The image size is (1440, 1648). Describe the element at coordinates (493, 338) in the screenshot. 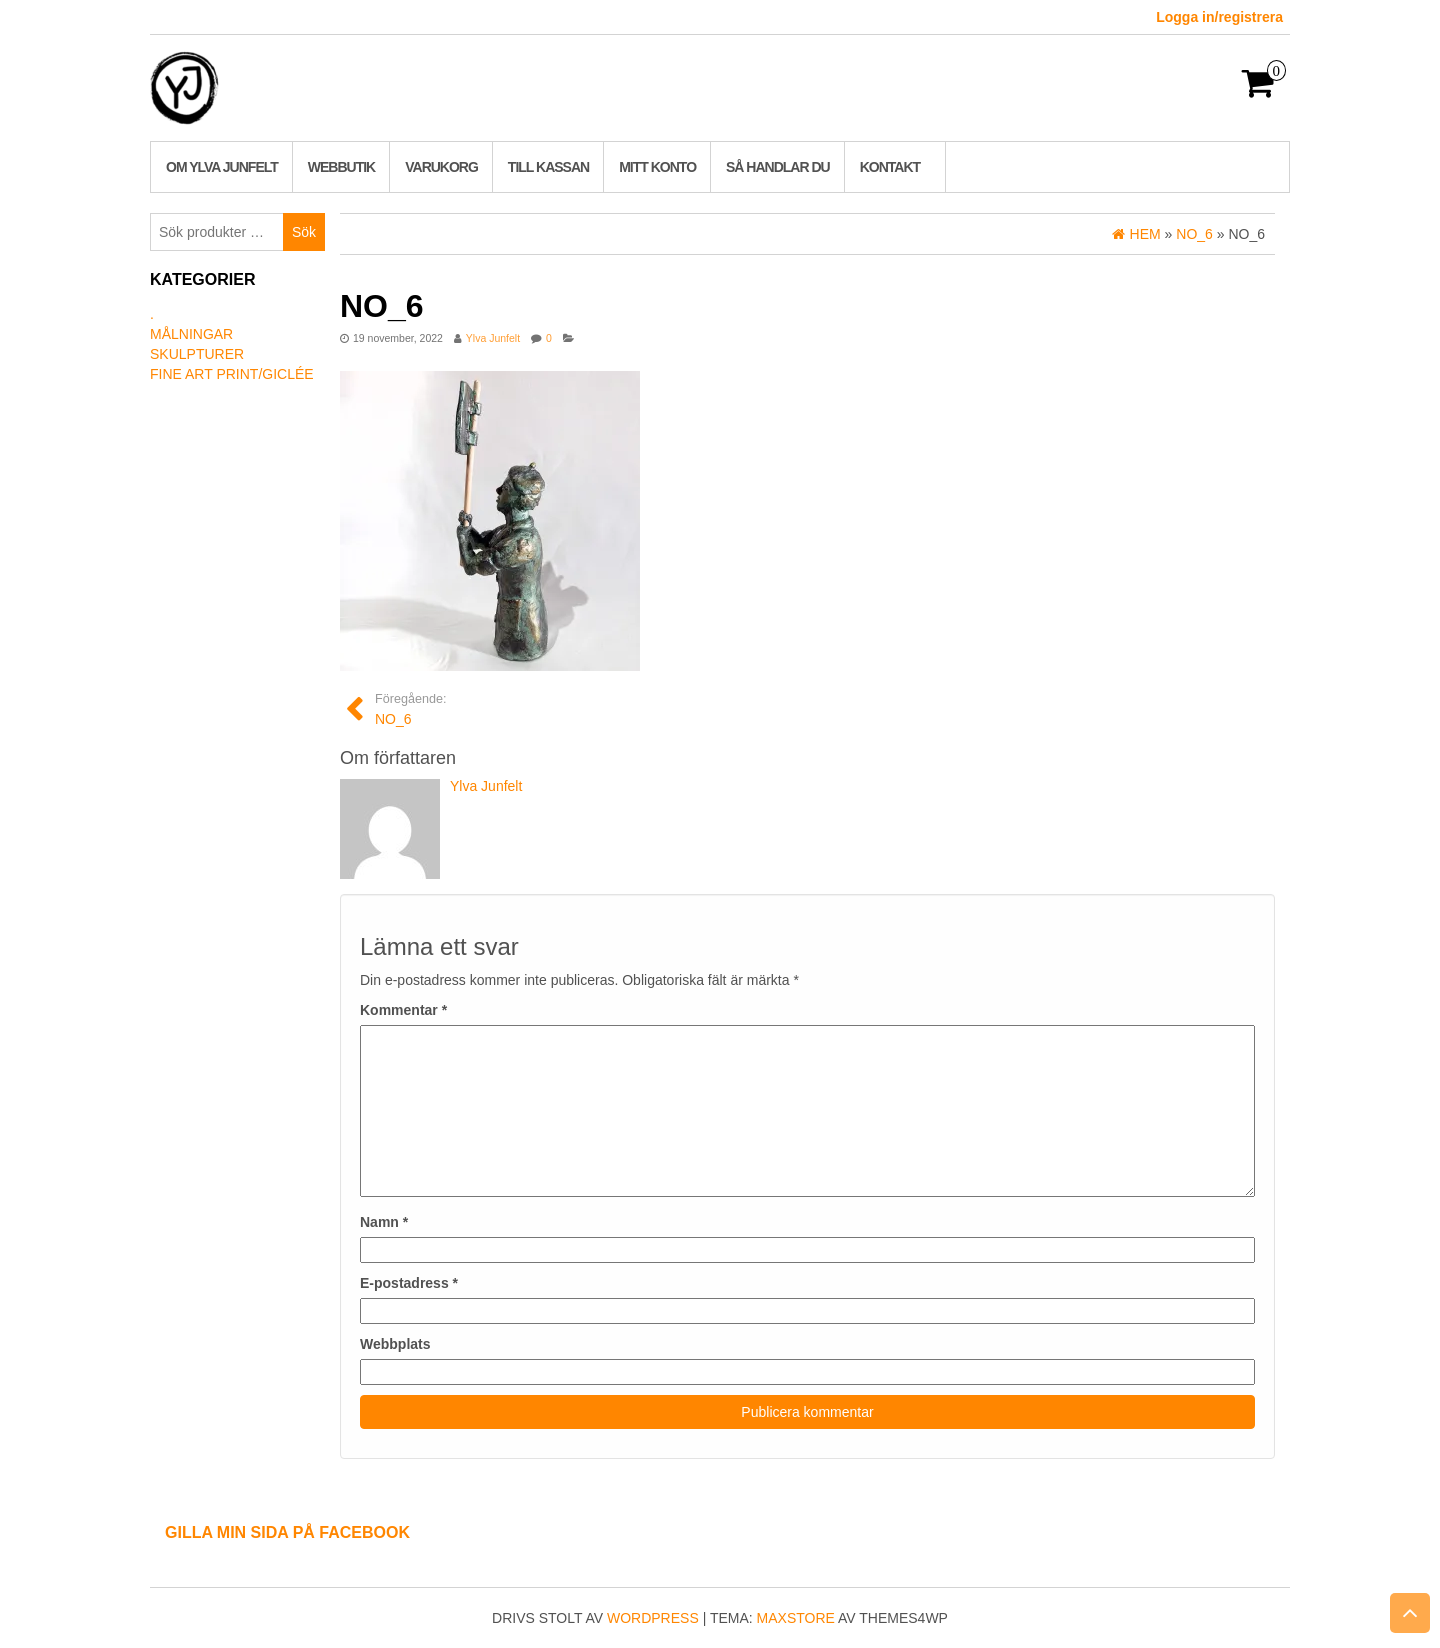

I see `Ylva Junfelt` at that location.